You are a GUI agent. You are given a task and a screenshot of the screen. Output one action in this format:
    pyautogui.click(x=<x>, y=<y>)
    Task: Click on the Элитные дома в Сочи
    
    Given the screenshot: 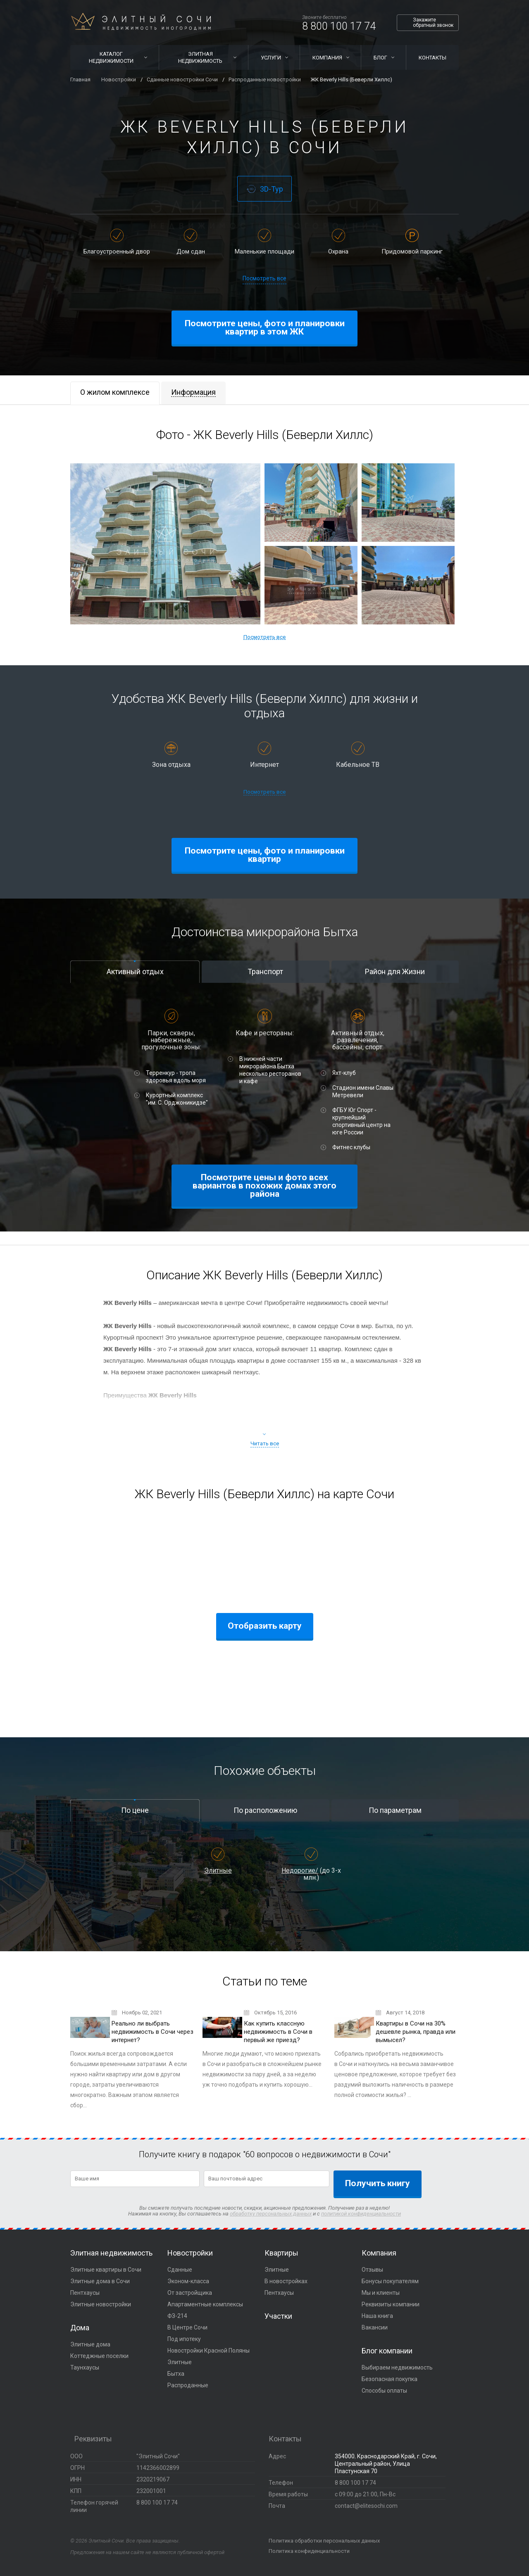 What is the action you would take?
    pyautogui.click(x=100, y=2281)
    